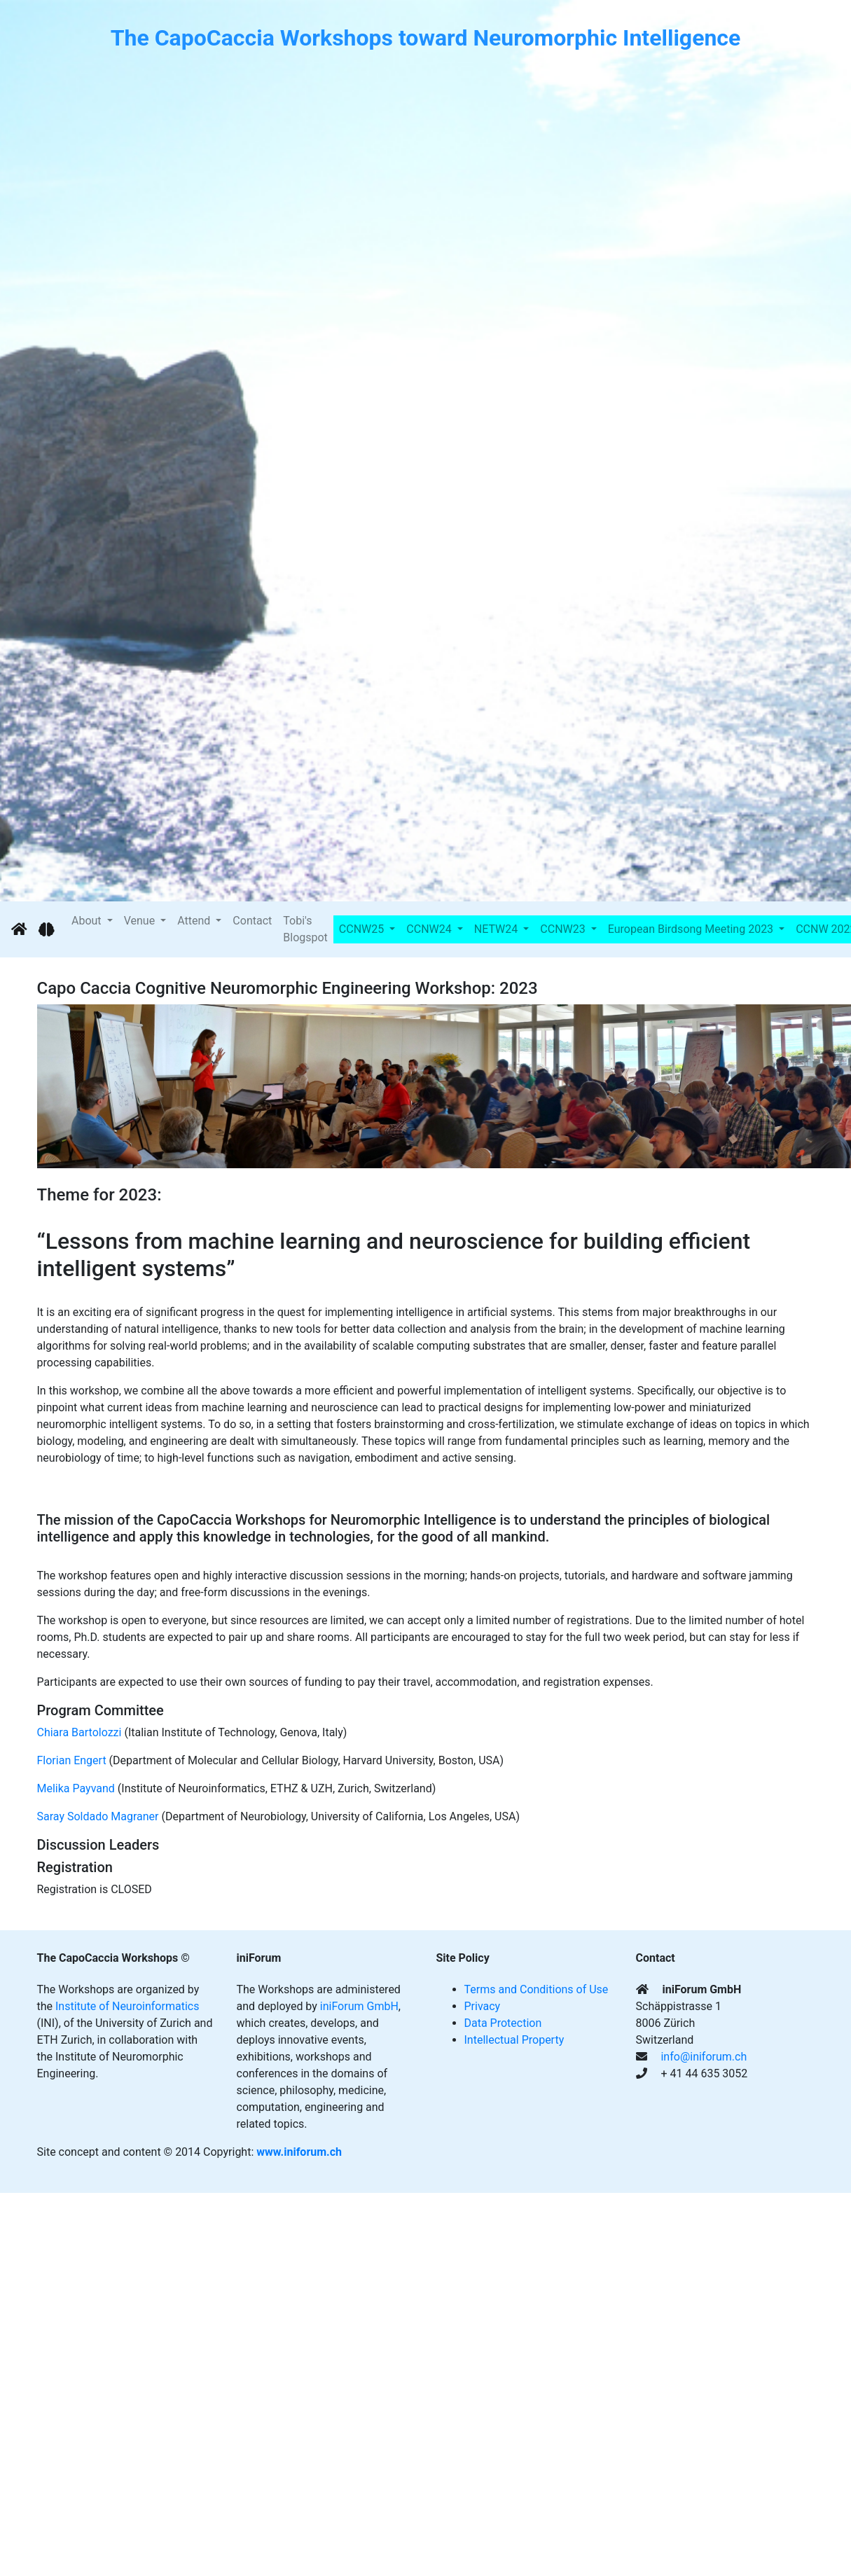  I want to click on Institute of Neuroinformatics, so click(127, 2006).